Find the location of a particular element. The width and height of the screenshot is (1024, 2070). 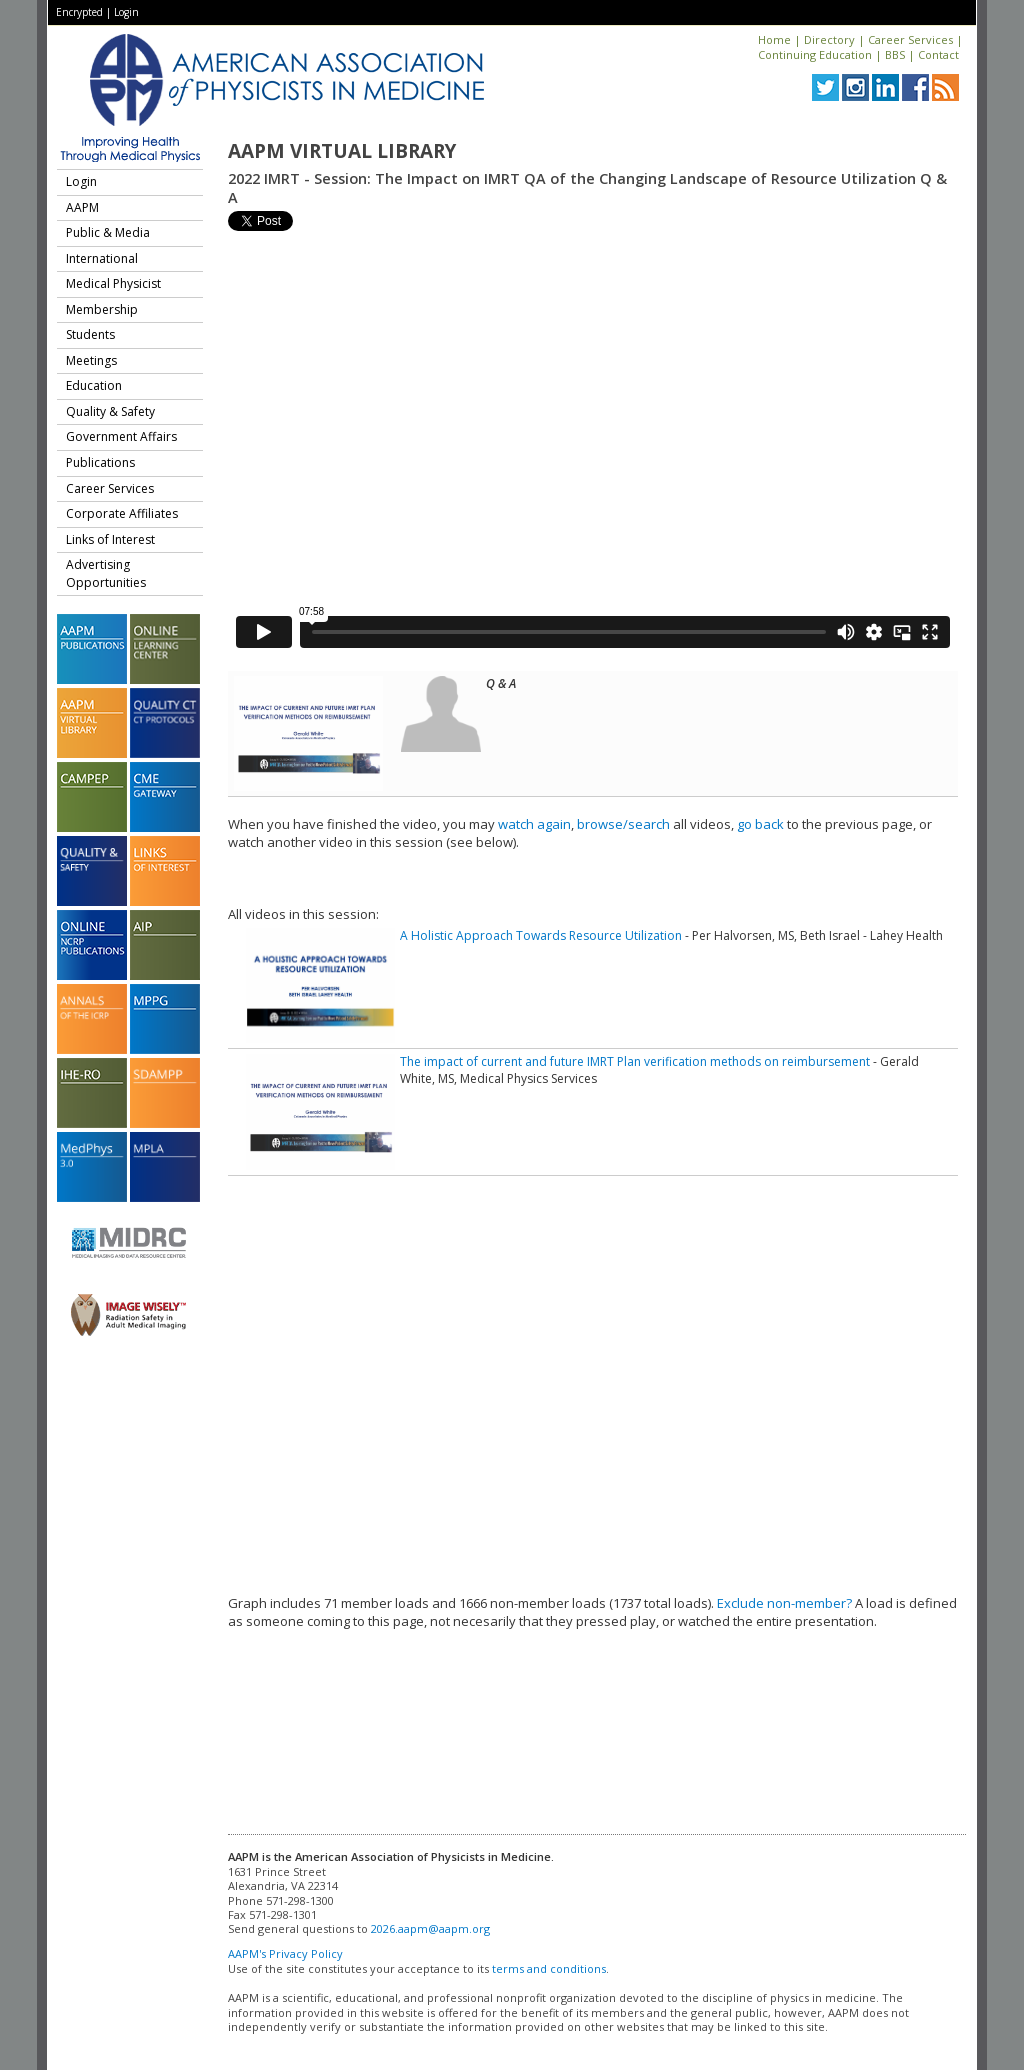

Continuing Education is located at coordinates (815, 54).